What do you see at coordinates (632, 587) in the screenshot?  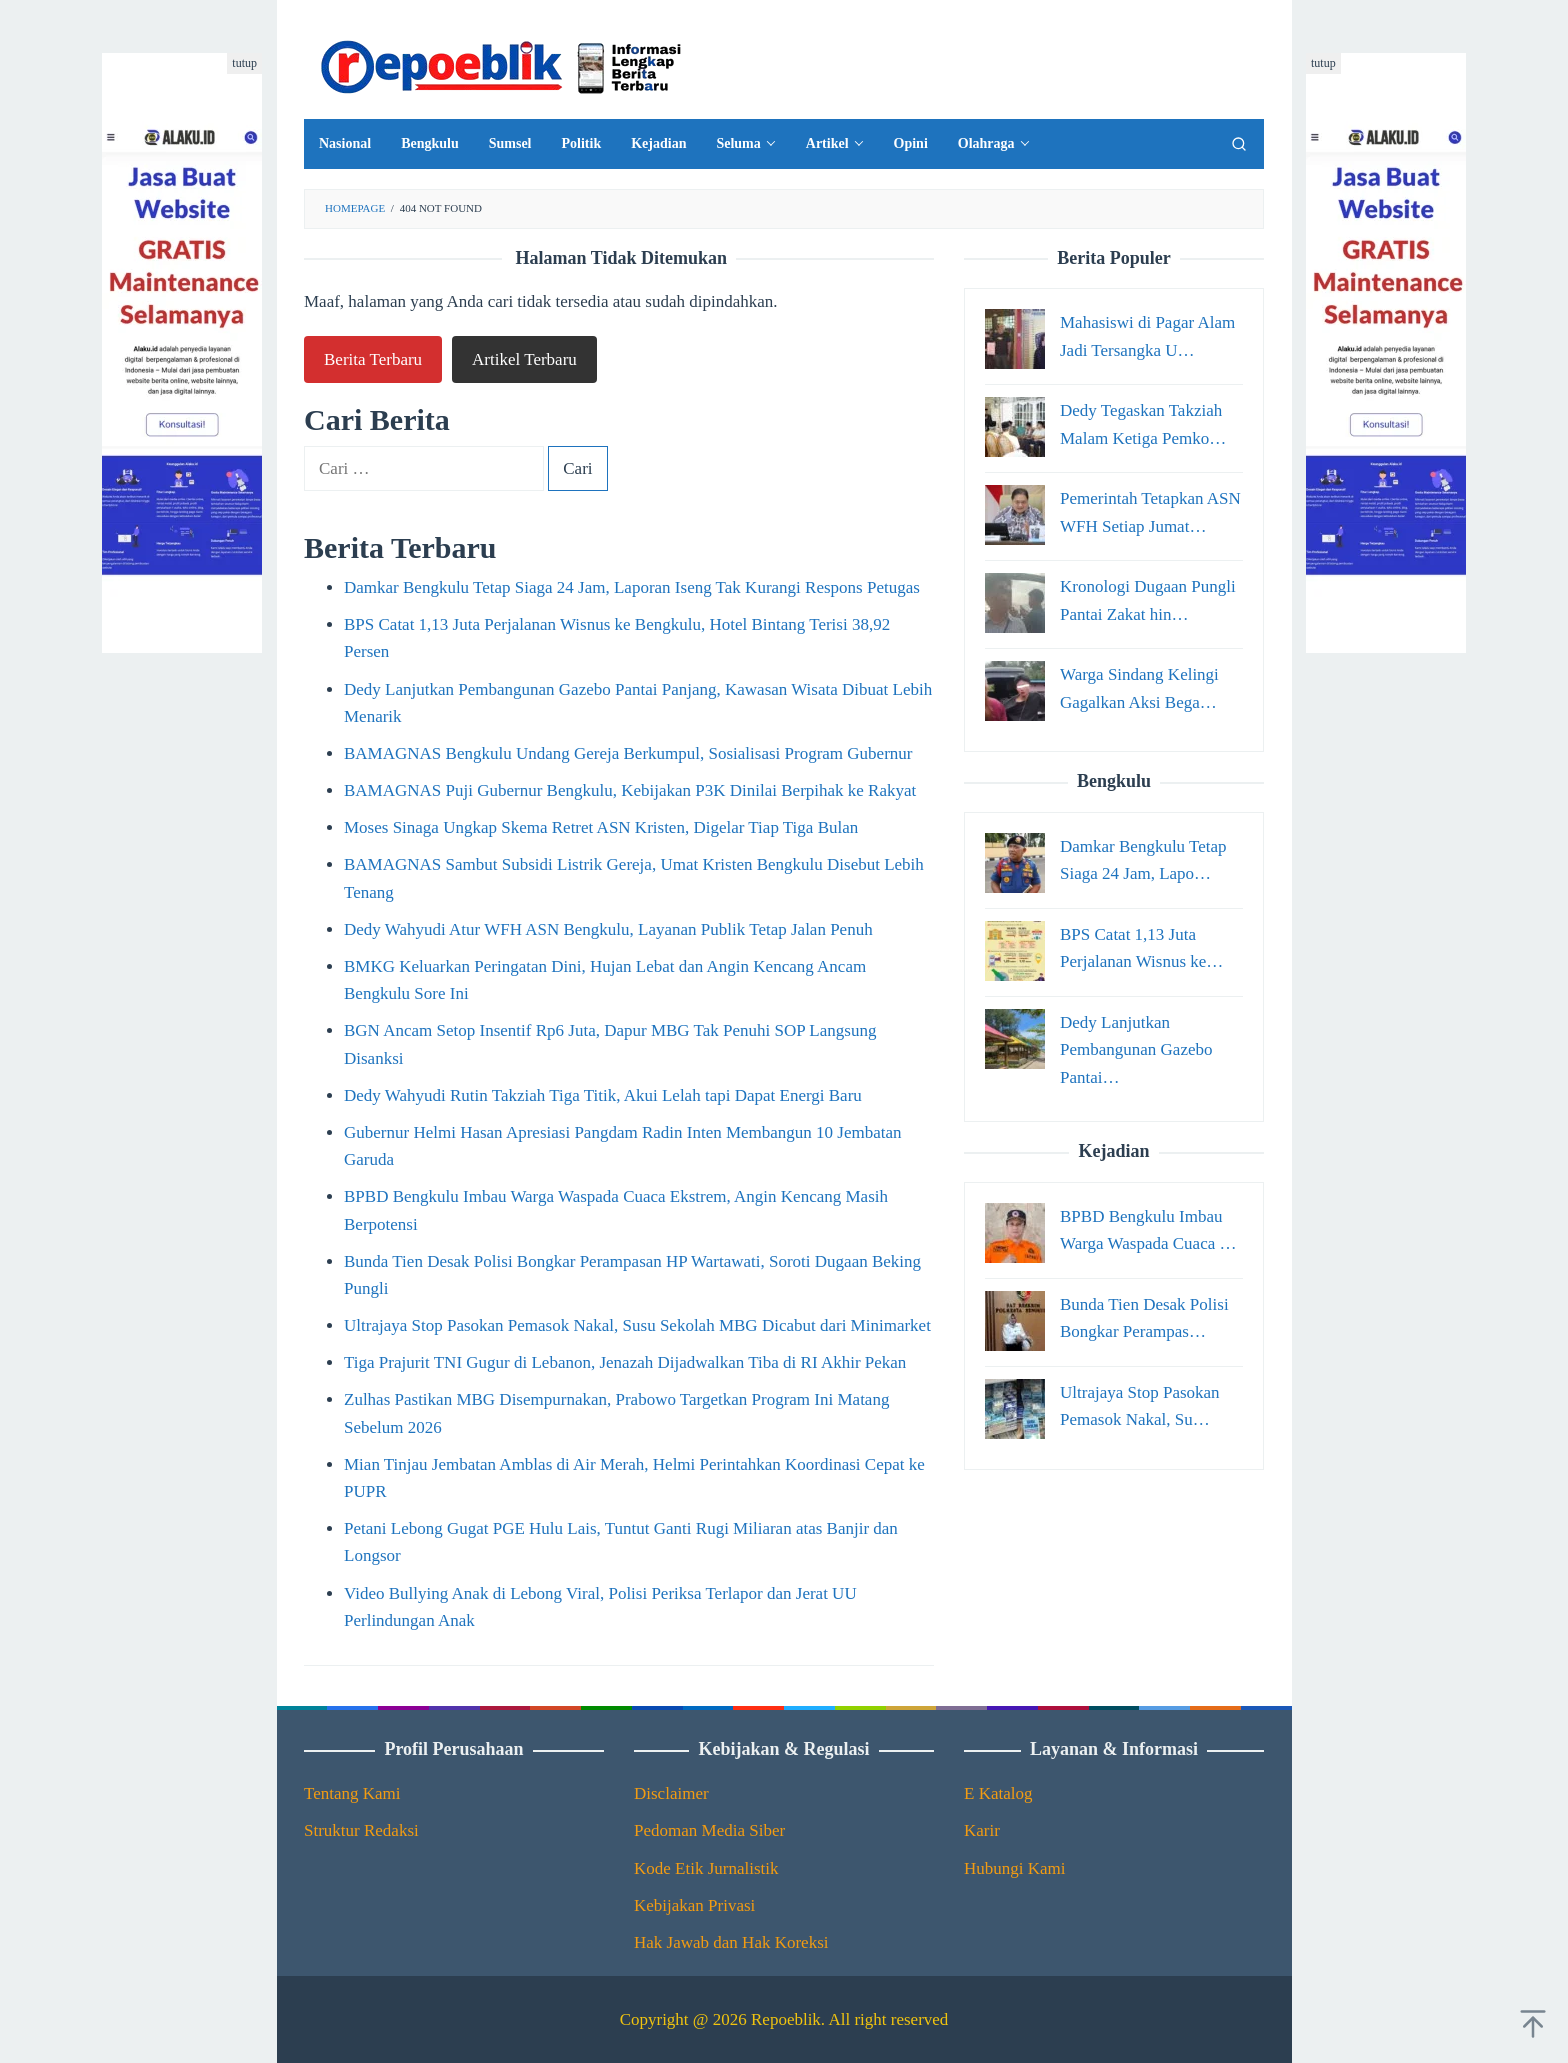 I see `Damkar Bengkulu Tetap Siaga 24 Jam, Laporan Iseng Tak Kurangi Respons Petugas` at bounding box center [632, 587].